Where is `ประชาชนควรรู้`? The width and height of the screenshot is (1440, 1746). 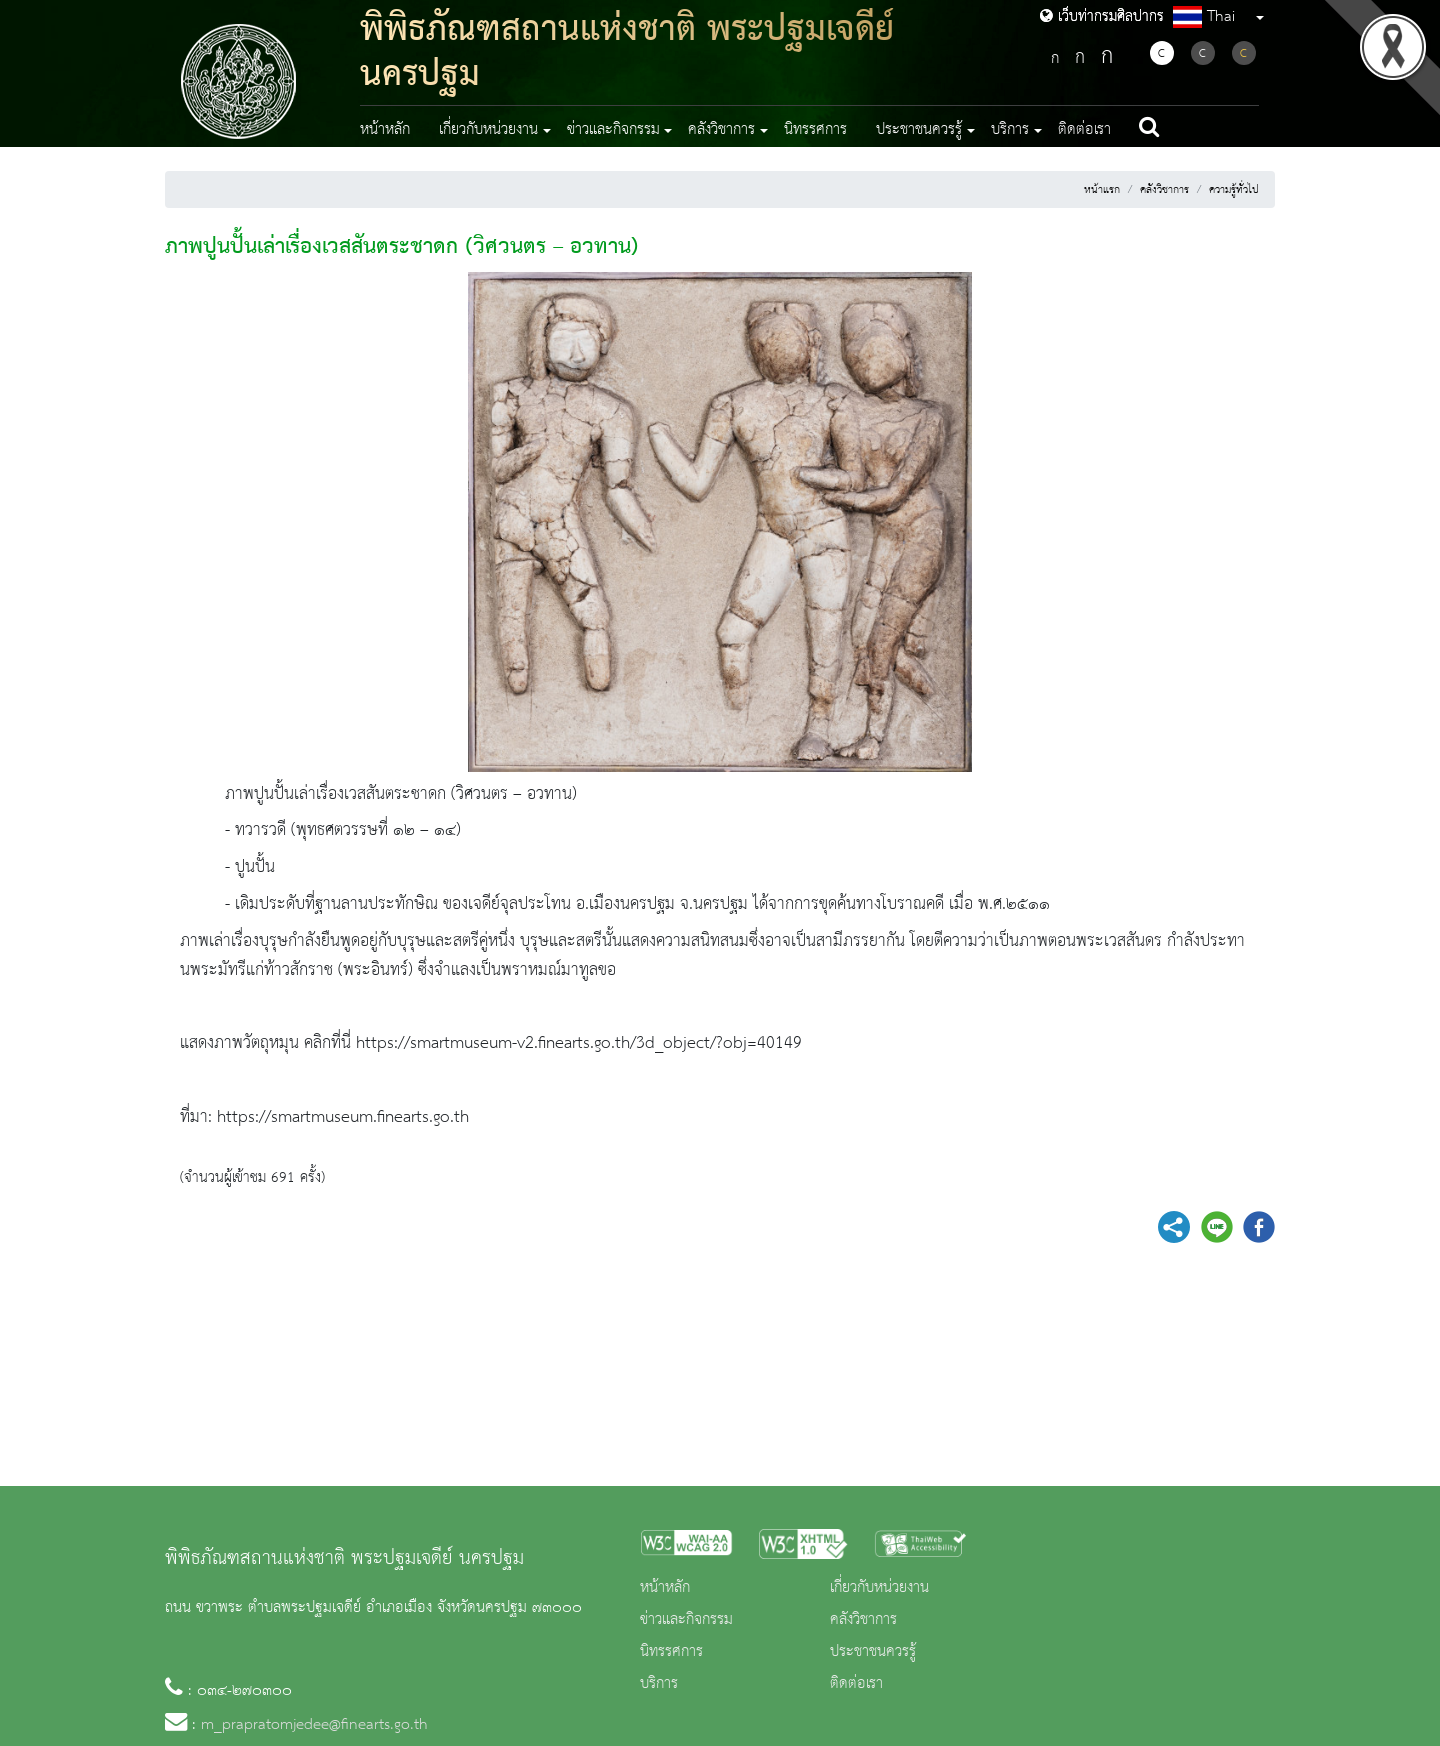 ประชาชนควรรู้ is located at coordinates (873, 1652).